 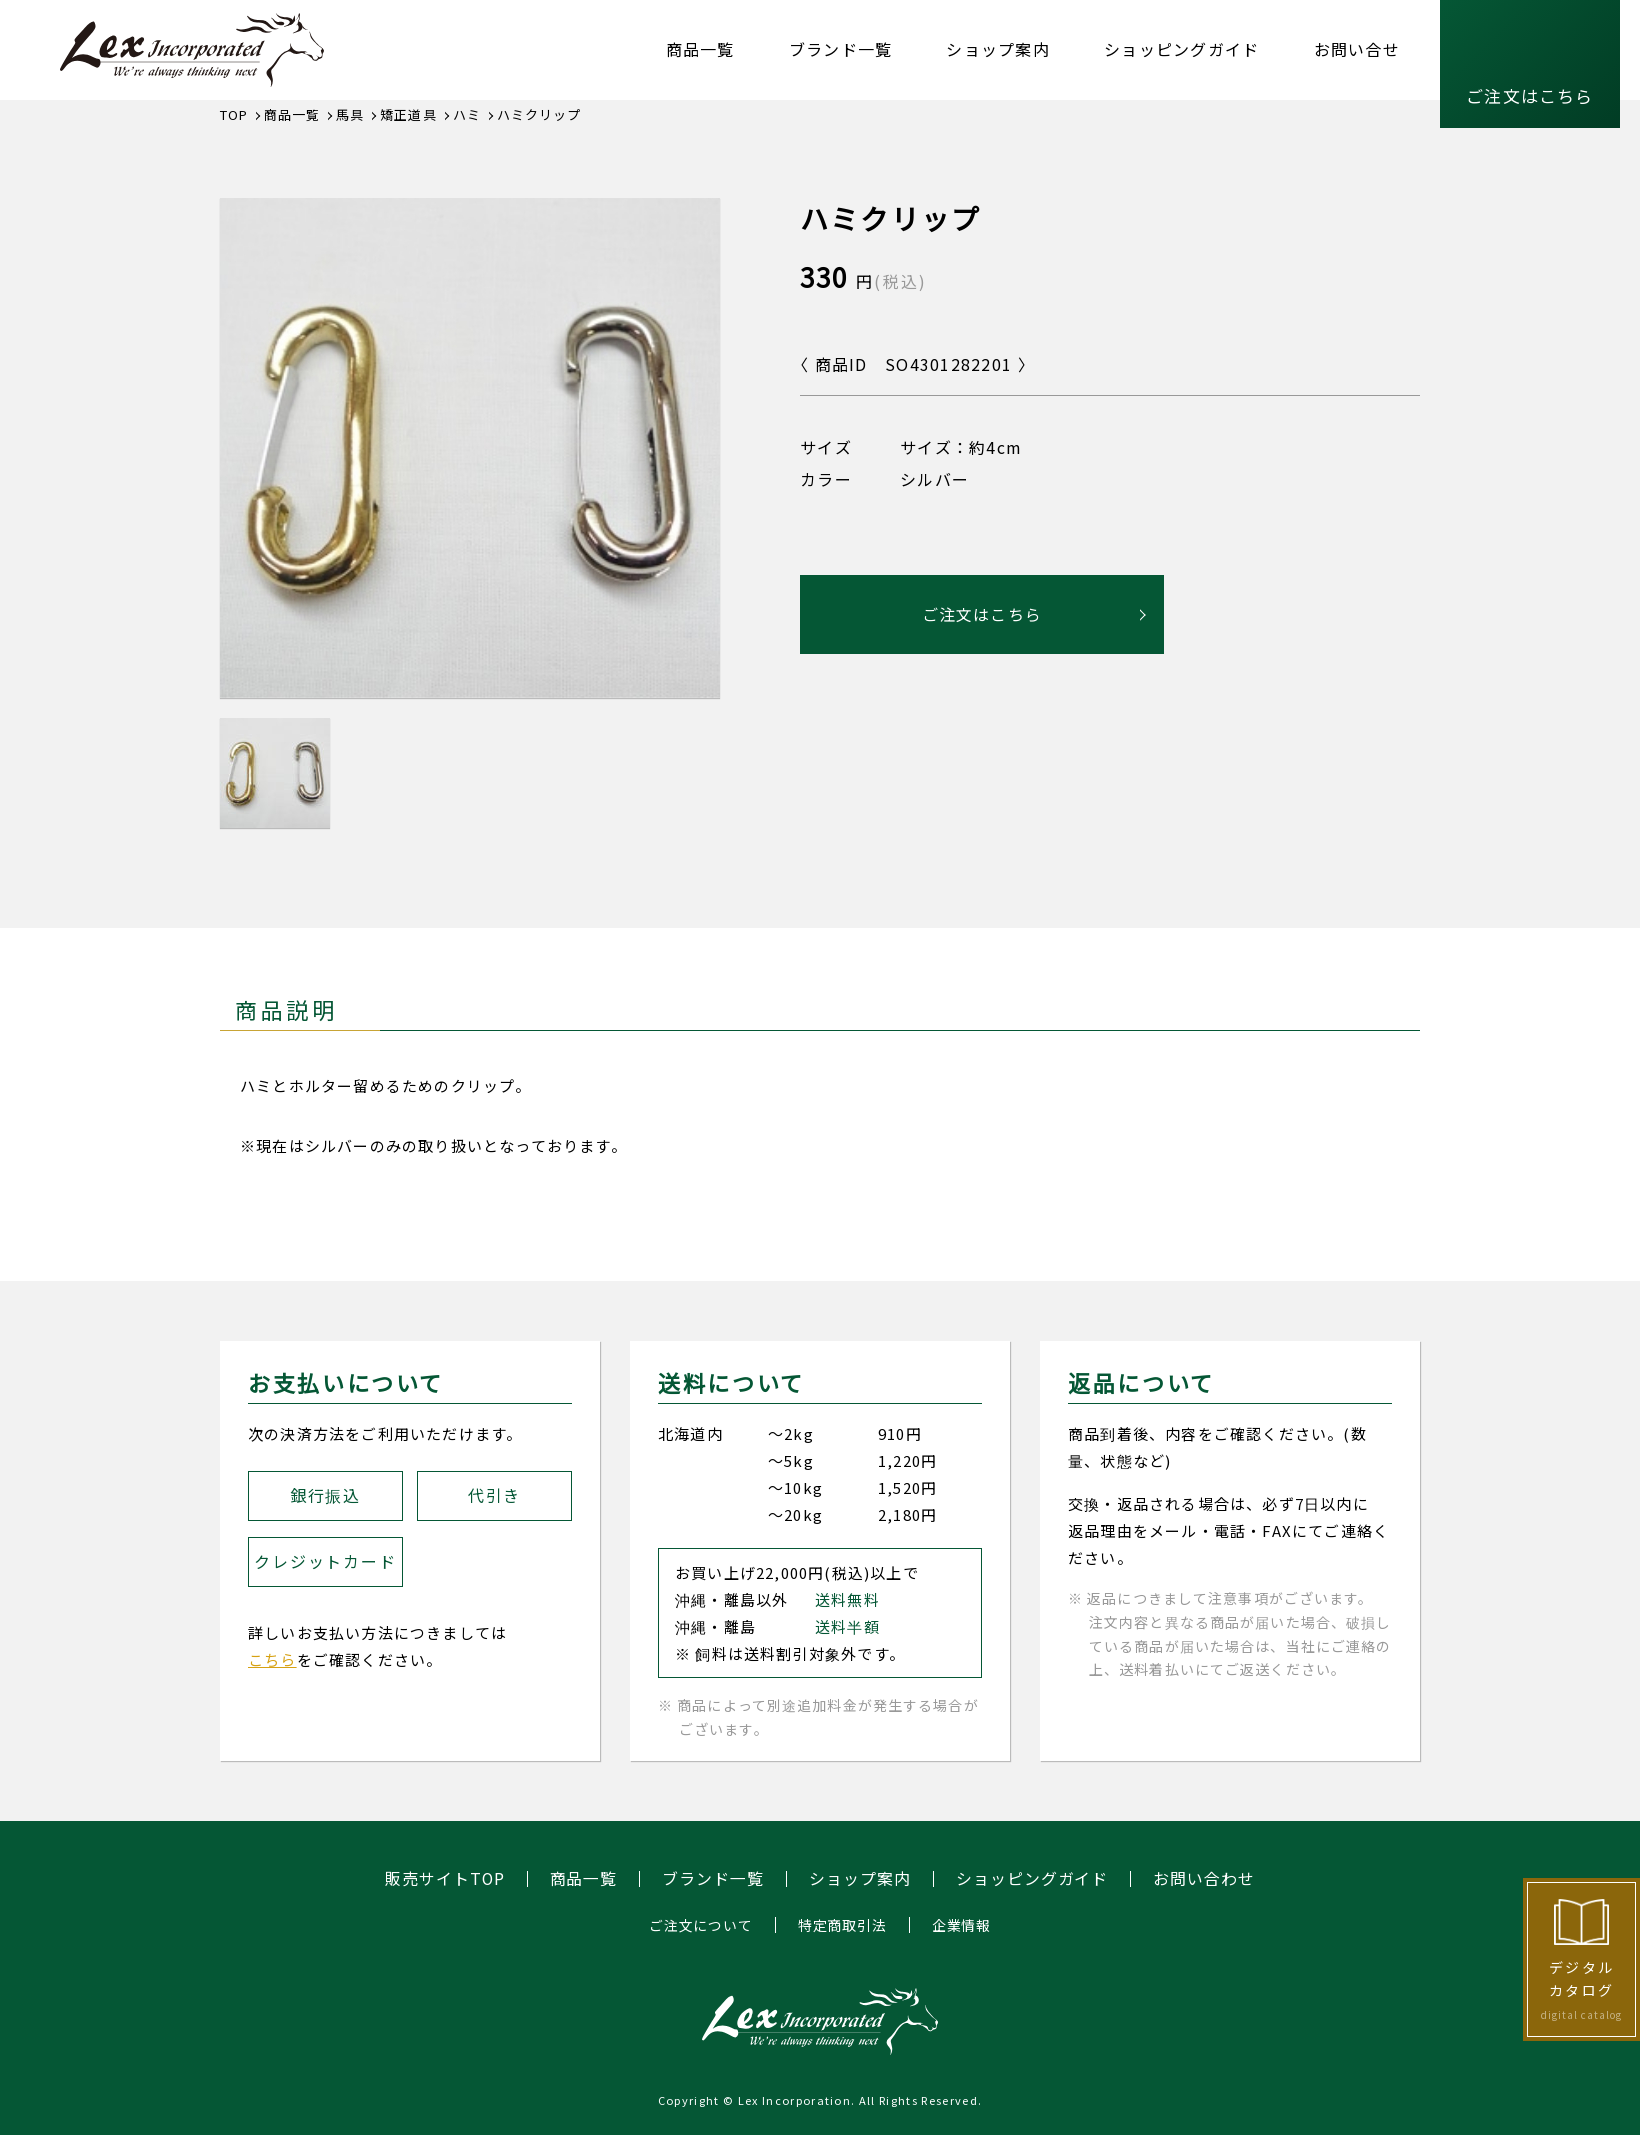 What do you see at coordinates (961, 1925) in the screenshot?
I see `企業情報` at bounding box center [961, 1925].